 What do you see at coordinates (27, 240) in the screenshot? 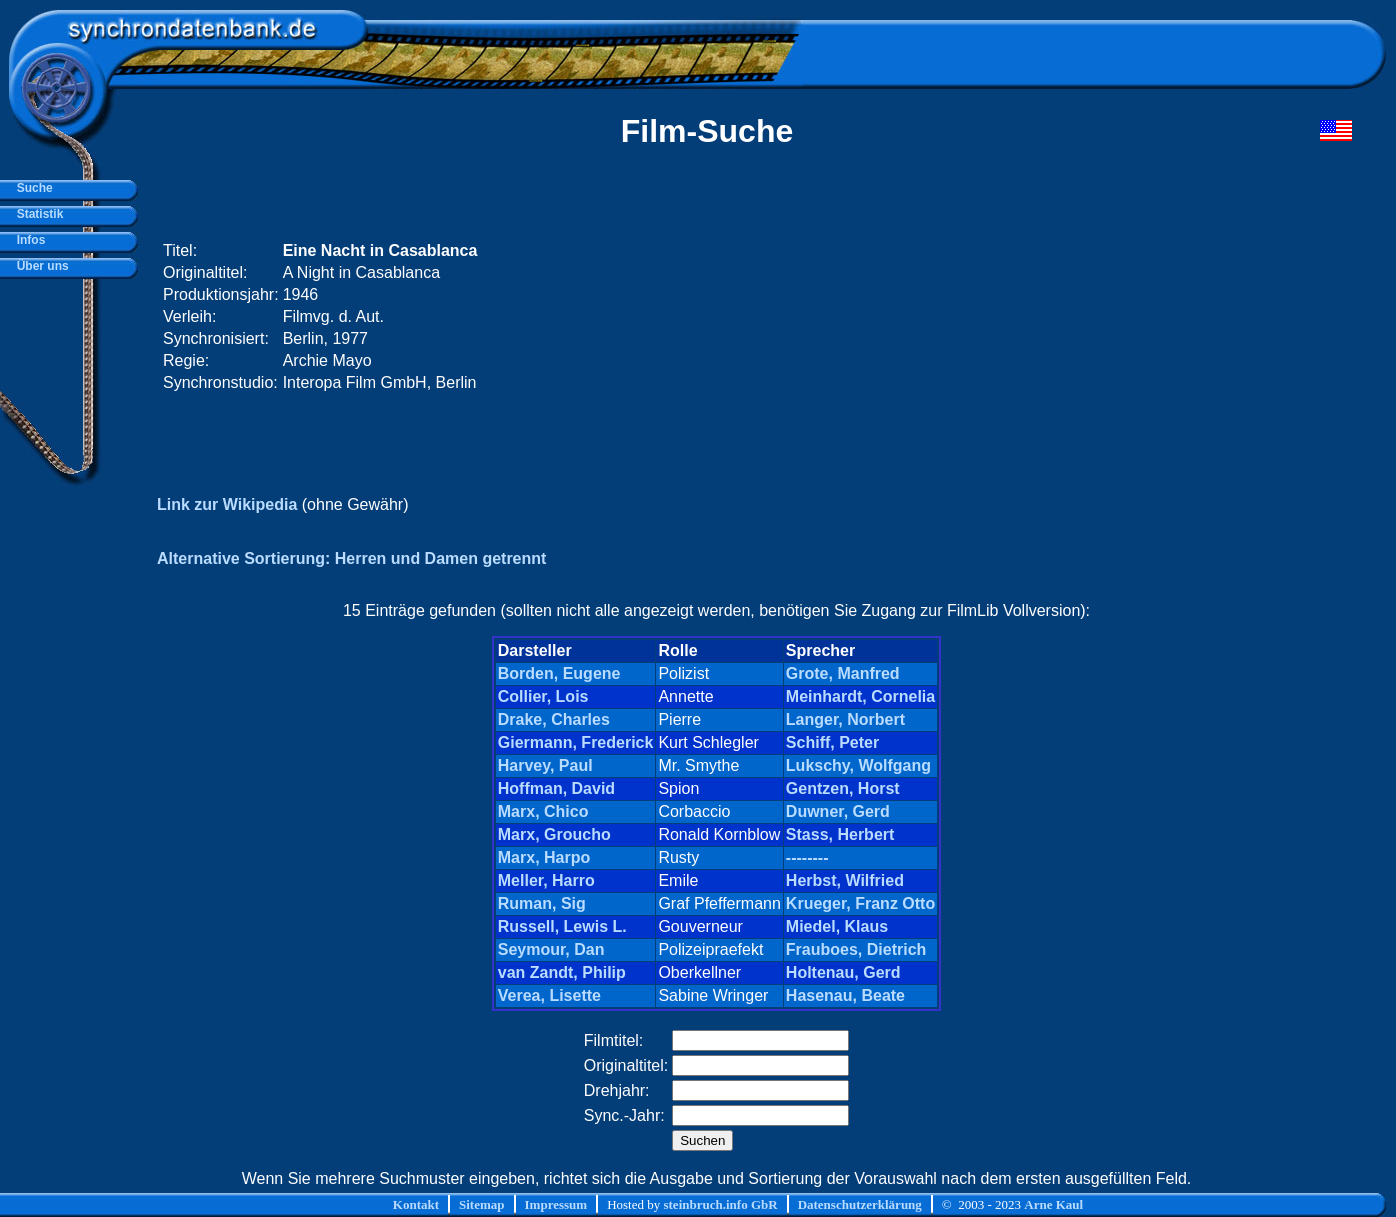
I see `Infos` at bounding box center [27, 240].